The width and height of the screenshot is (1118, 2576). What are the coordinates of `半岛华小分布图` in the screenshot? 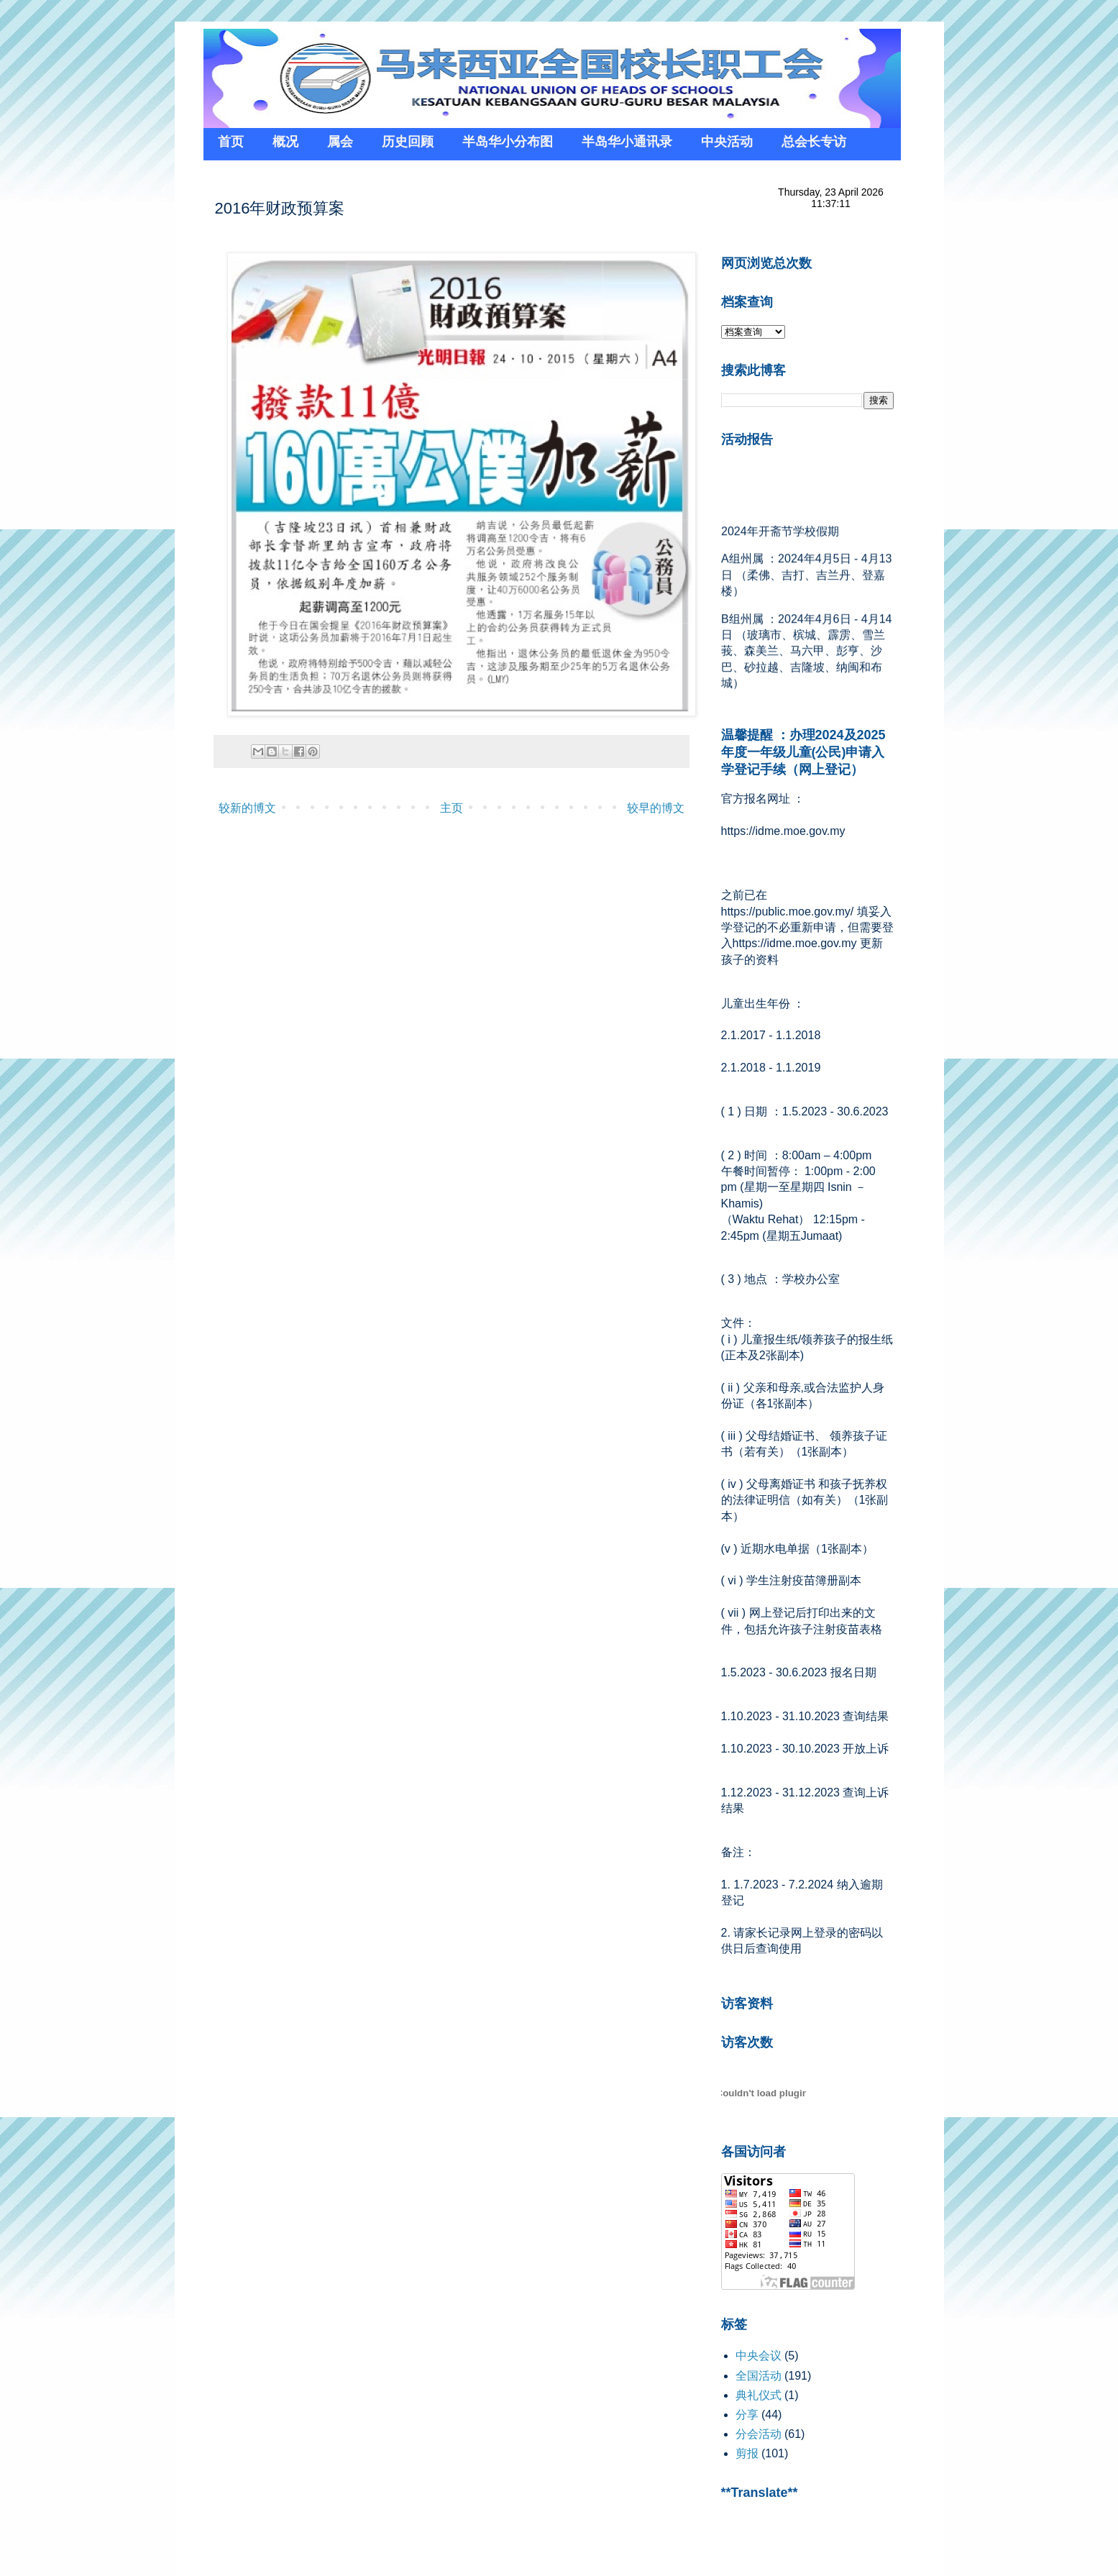 It's located at (507, 141).